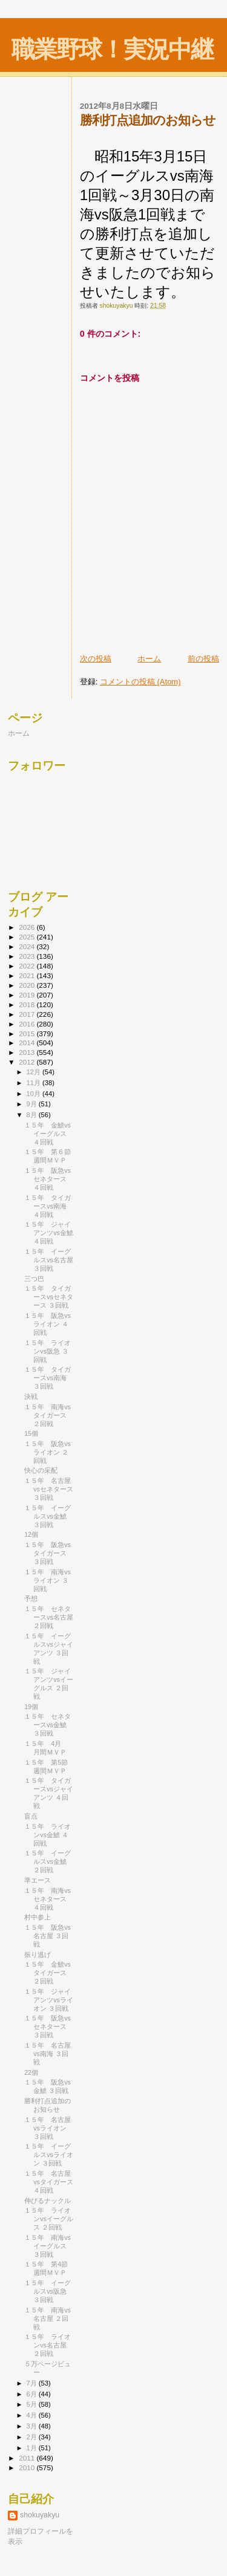 The image size is (227, 2576). What do you see at coordinates (47, 1936) in the screenshot?
I see `１５年 阪急vs名古屋 ３回戦` at bounding box center [47, 1936].